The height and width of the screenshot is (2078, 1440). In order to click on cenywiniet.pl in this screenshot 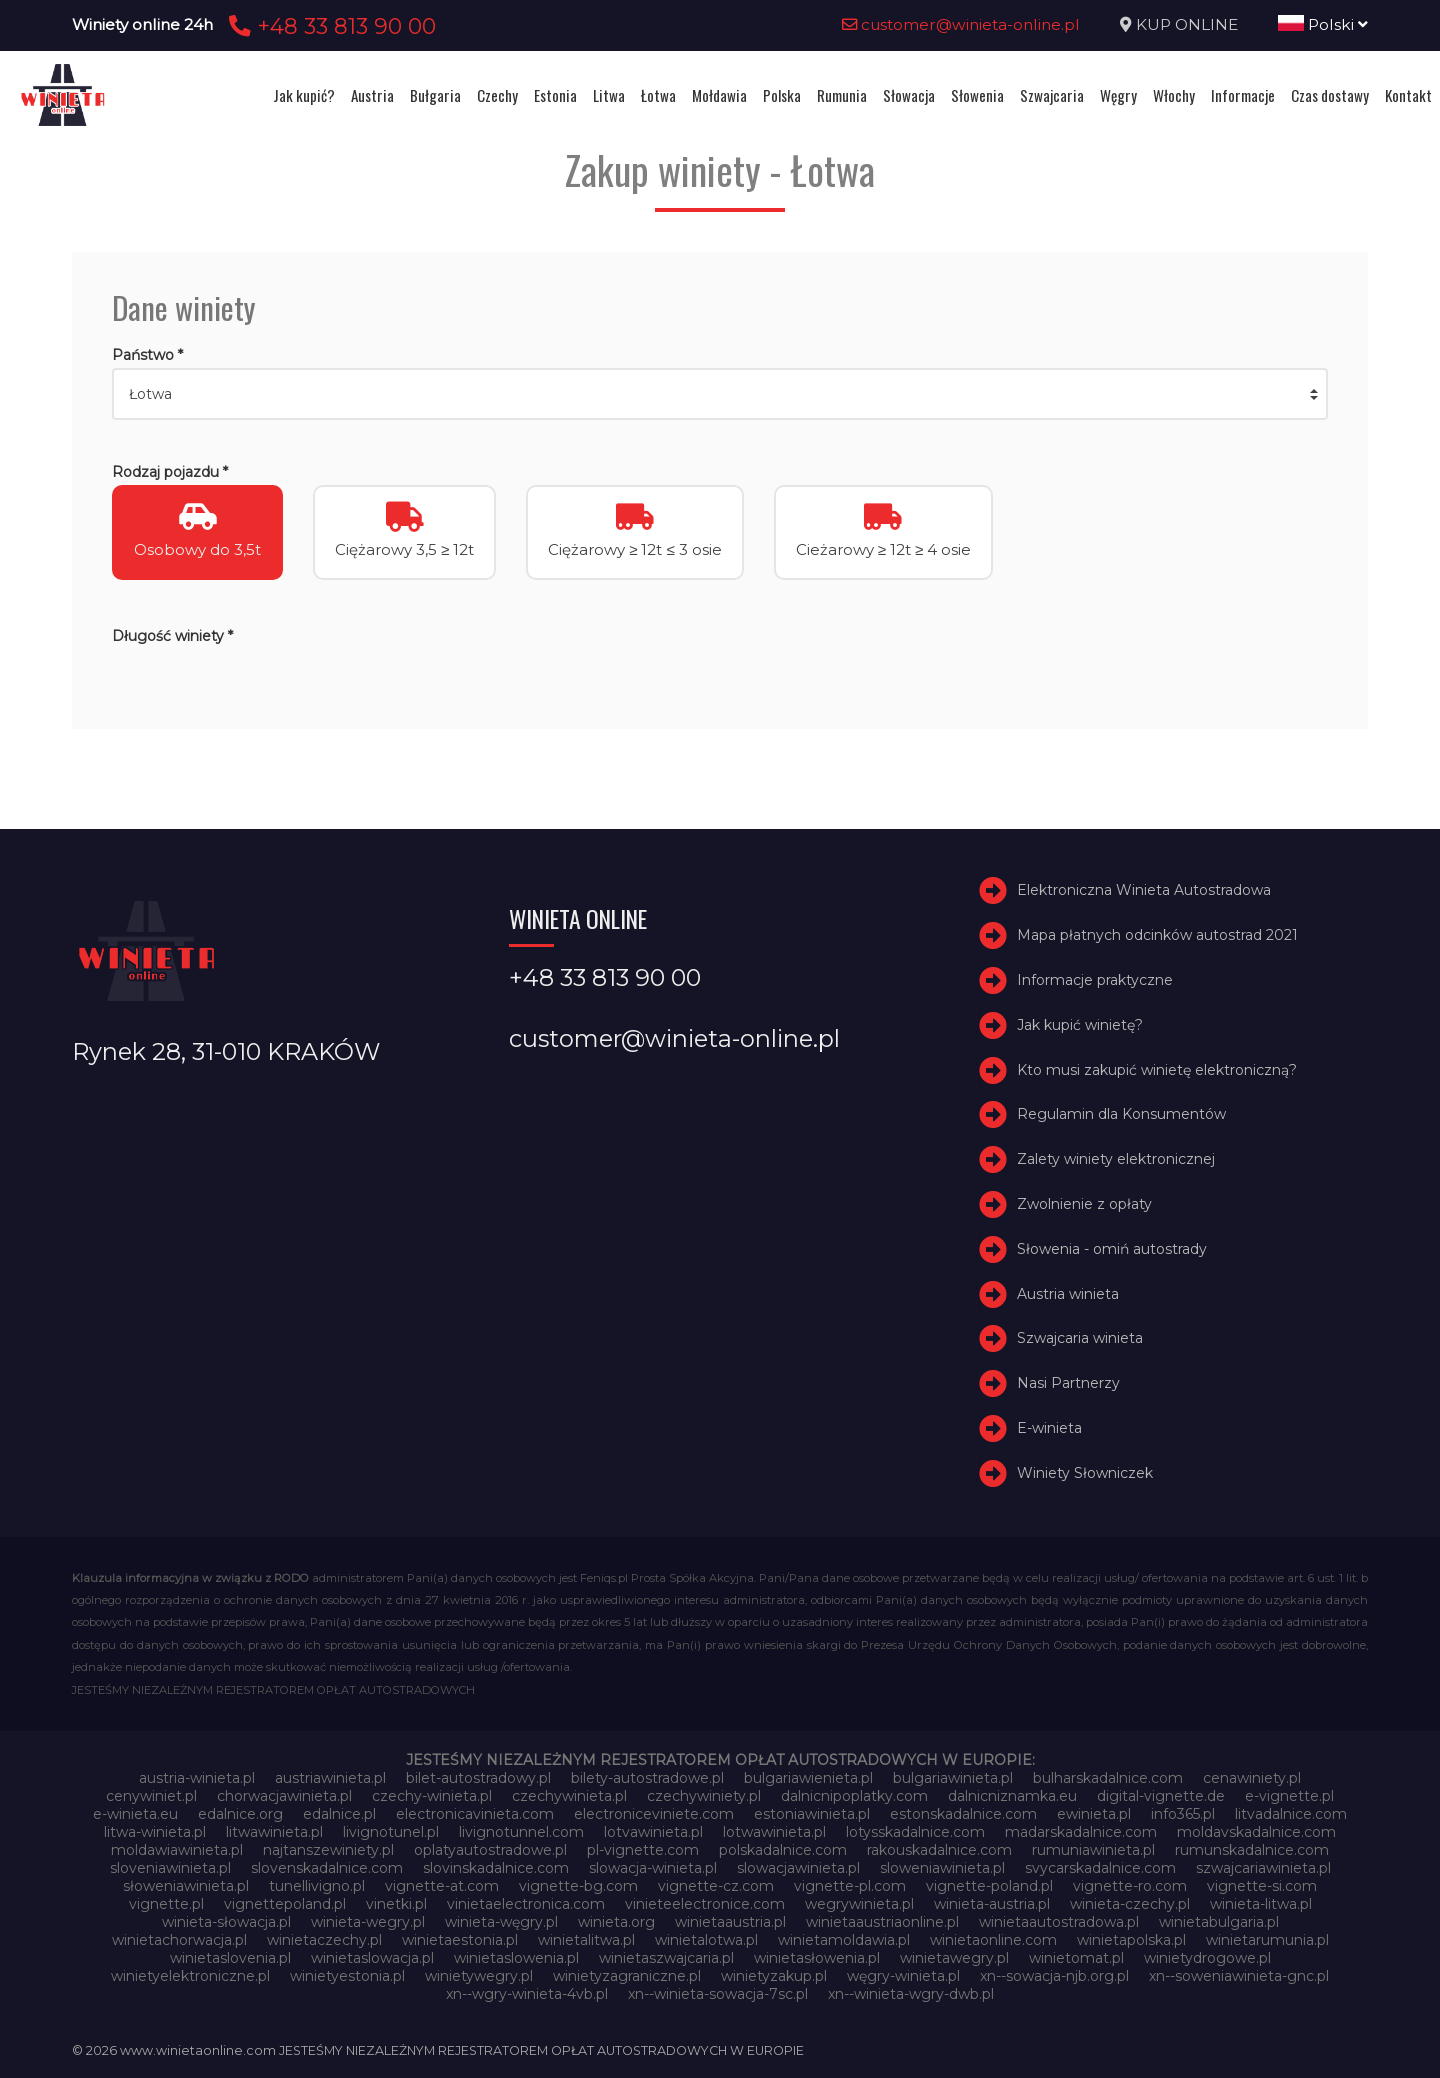, I will do `click(151, 1796)`.